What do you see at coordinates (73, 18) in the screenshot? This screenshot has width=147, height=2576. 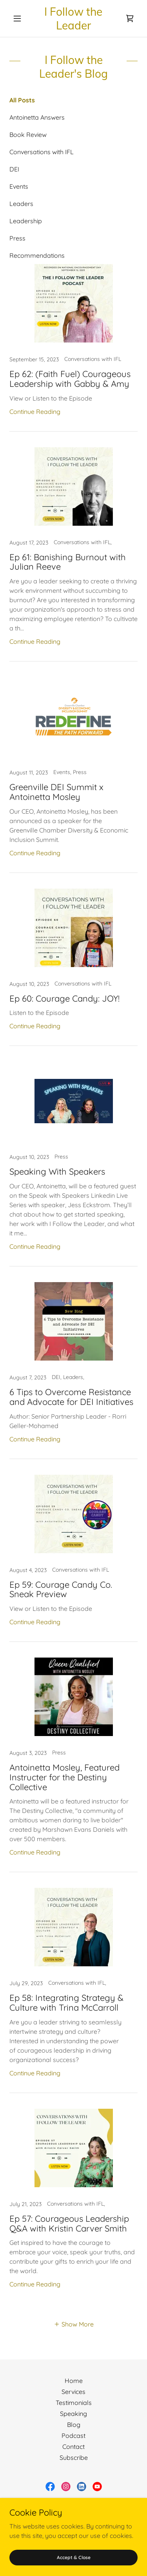 I see `[link]` at bounding box center [73, 18].